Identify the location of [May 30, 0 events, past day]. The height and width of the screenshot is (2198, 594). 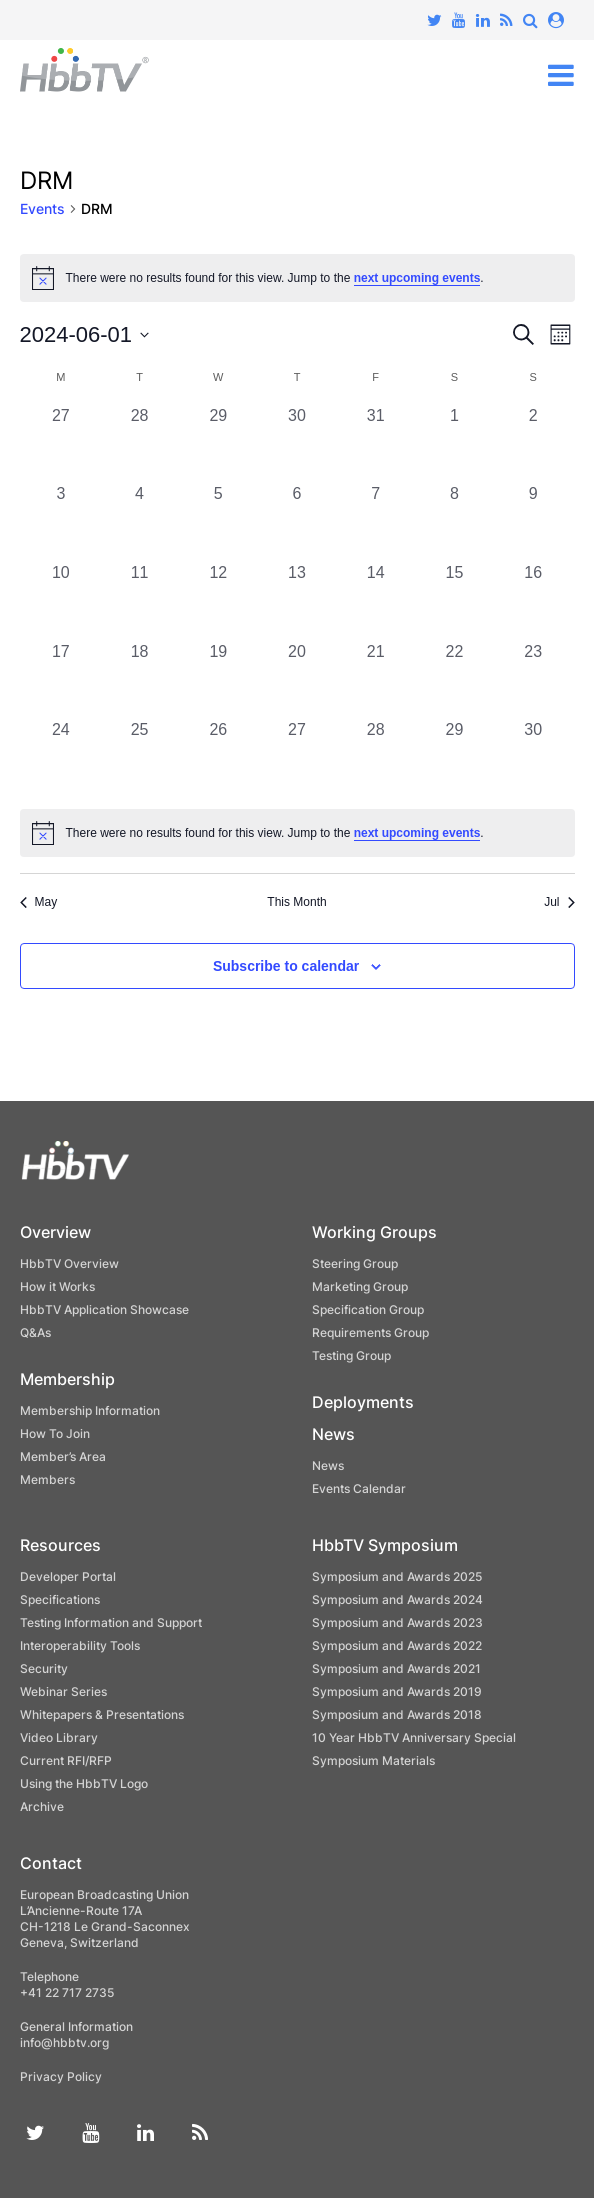
(297, 443).